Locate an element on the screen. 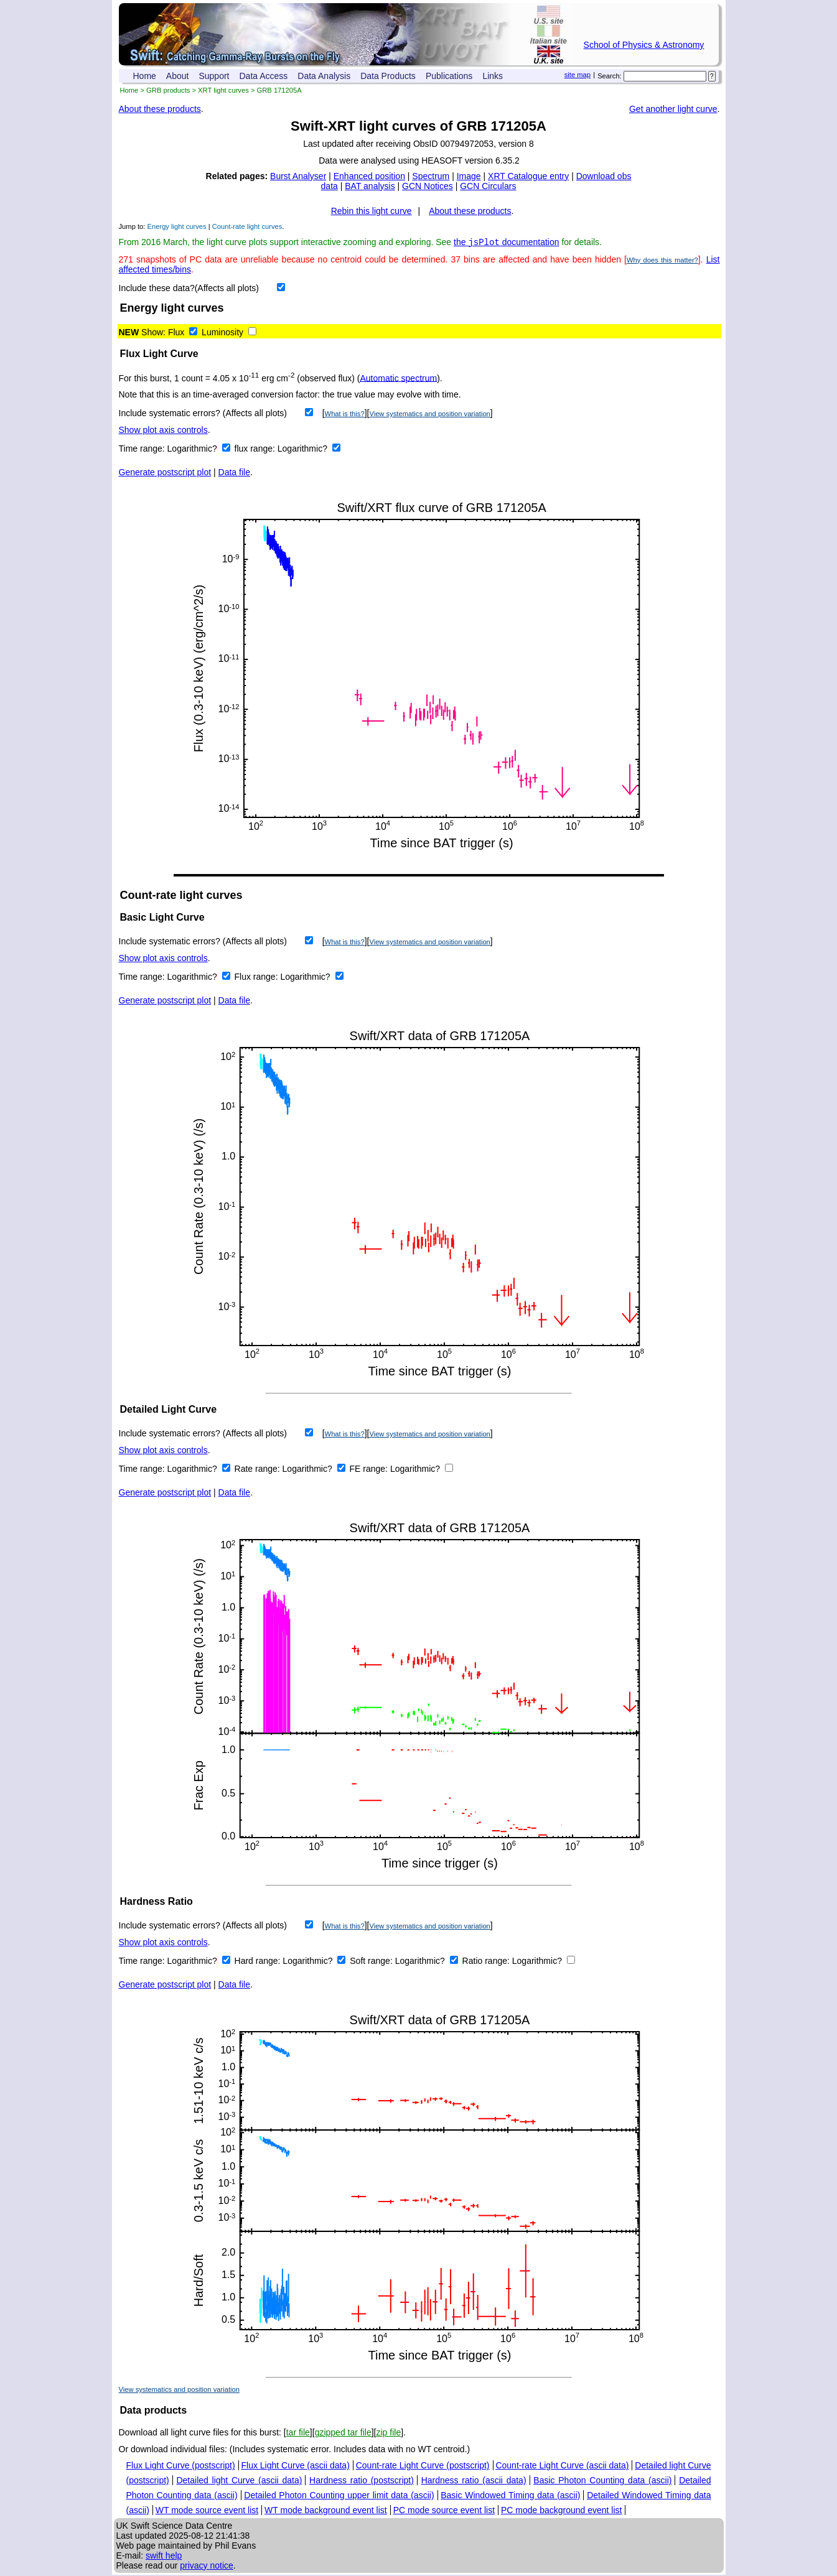 The width and height of the screenshot is (837, 2576). Show plot axis controls is located at coordinates (163, 431).